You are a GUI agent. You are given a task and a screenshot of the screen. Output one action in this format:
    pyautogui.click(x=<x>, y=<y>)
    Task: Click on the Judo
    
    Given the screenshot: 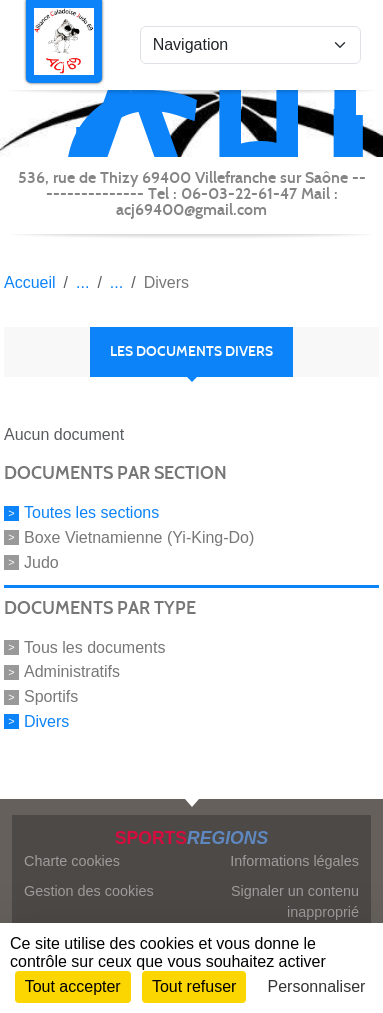 What is the action you would take?
    pyautogui.click(x=41, y=562)
    